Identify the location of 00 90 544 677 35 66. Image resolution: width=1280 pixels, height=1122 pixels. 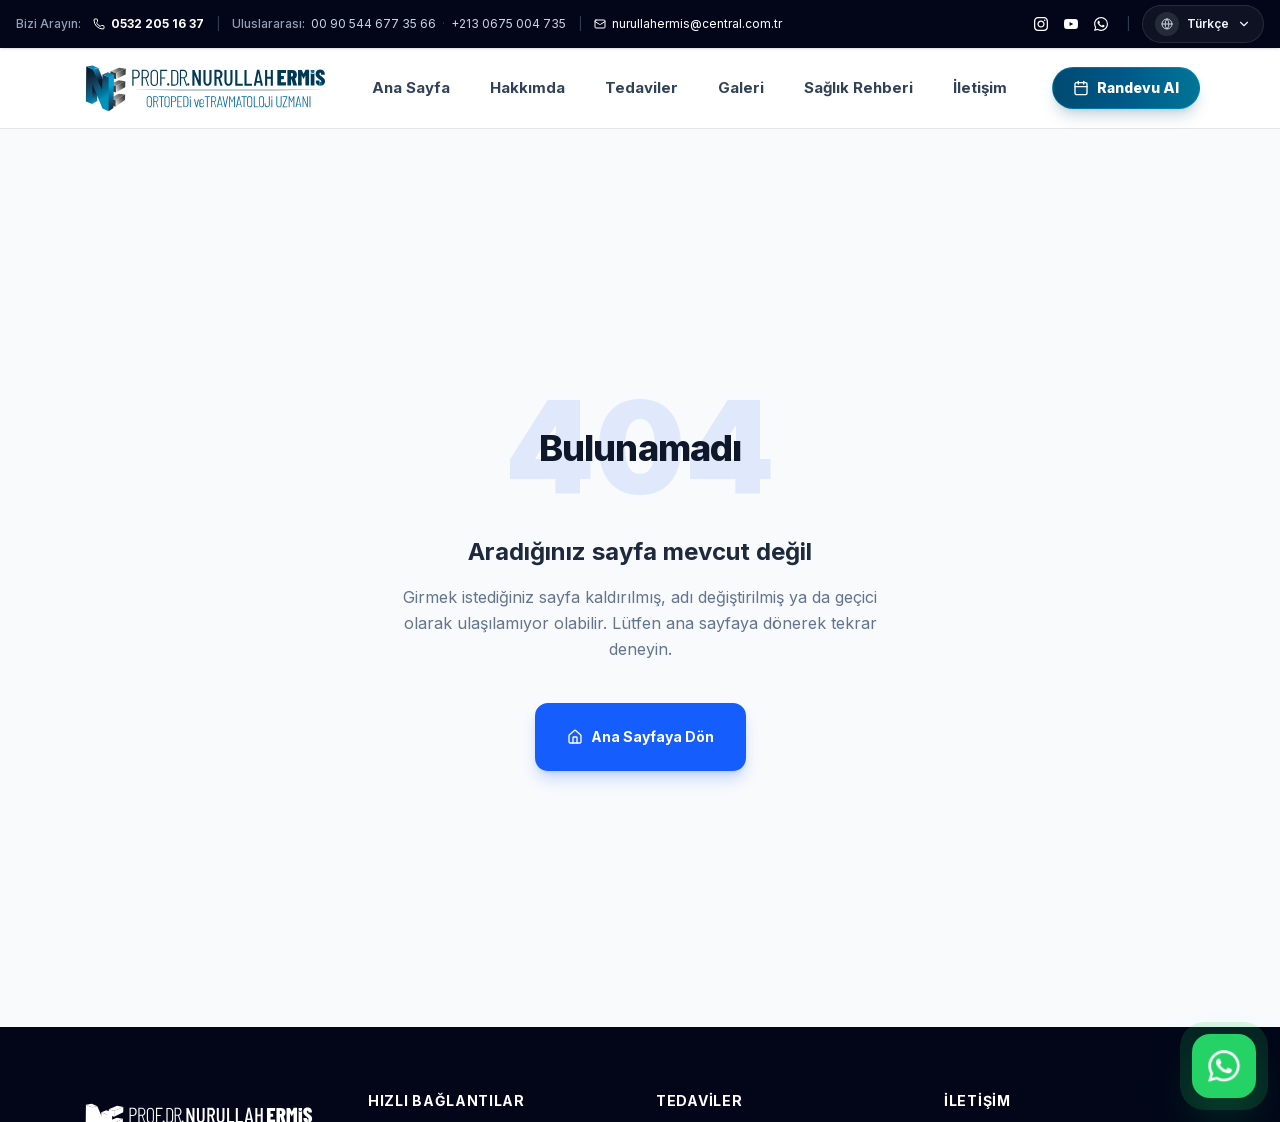
(373, 23).